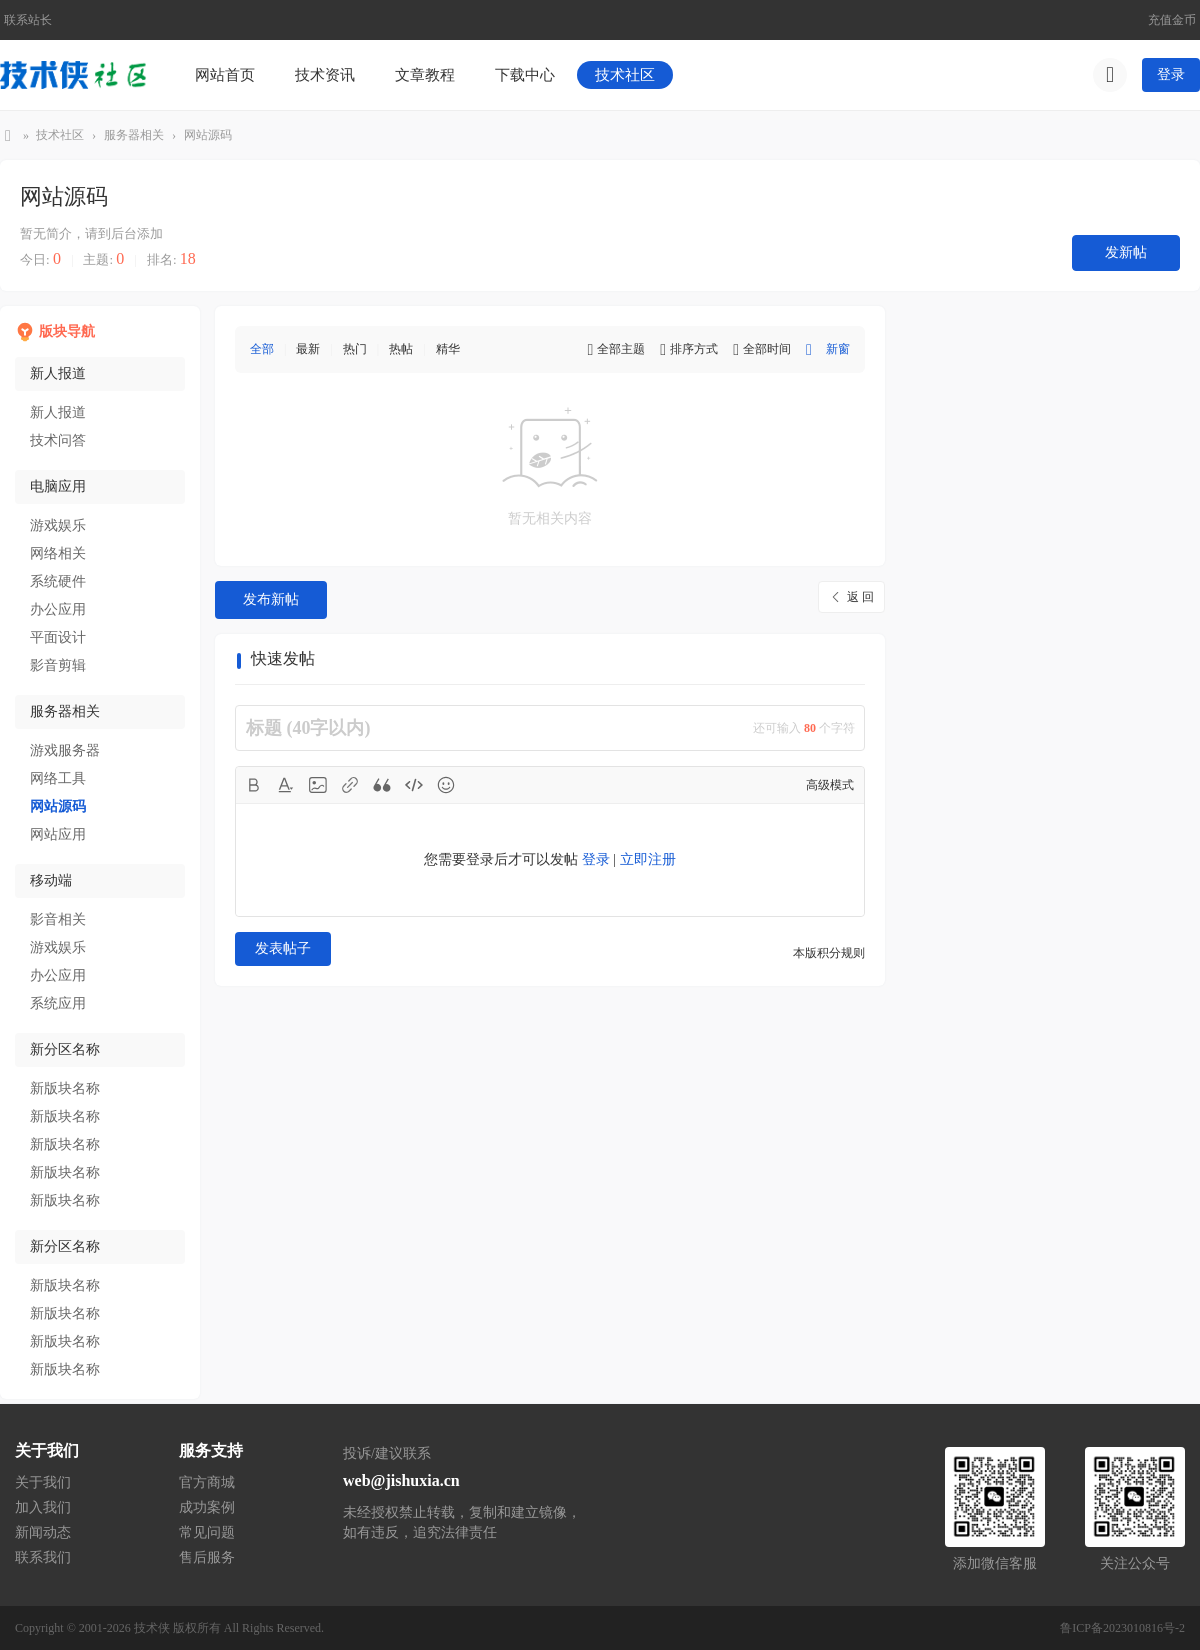 The height and width of the screenshot is (1650, 1200). What do you see at coordinates (325, 75) in the screenshot?
I see `技术资讯` at bounding box center [325, 75].